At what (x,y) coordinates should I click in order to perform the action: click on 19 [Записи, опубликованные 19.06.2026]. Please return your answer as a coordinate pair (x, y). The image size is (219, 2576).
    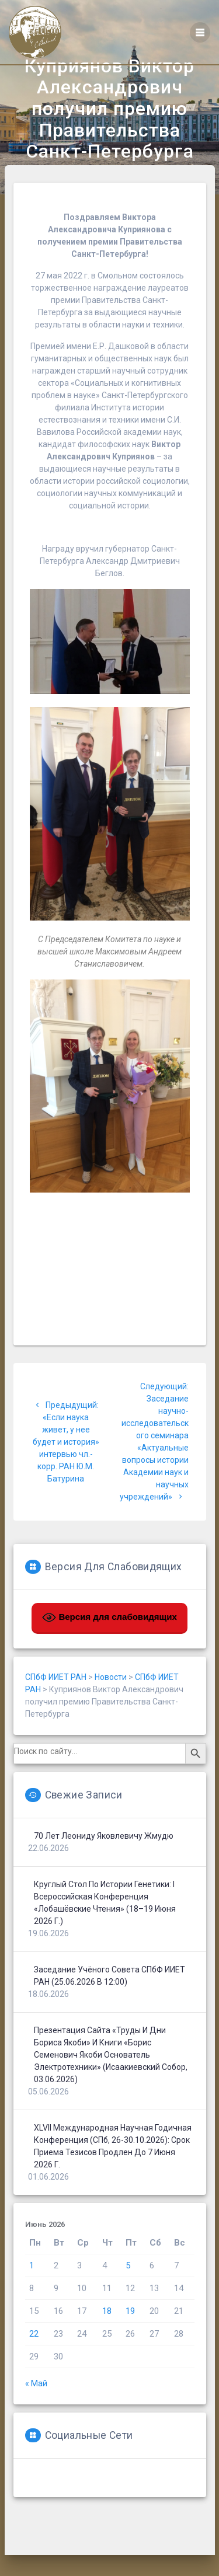
    Looking at the image, I should click on (130, 2343).